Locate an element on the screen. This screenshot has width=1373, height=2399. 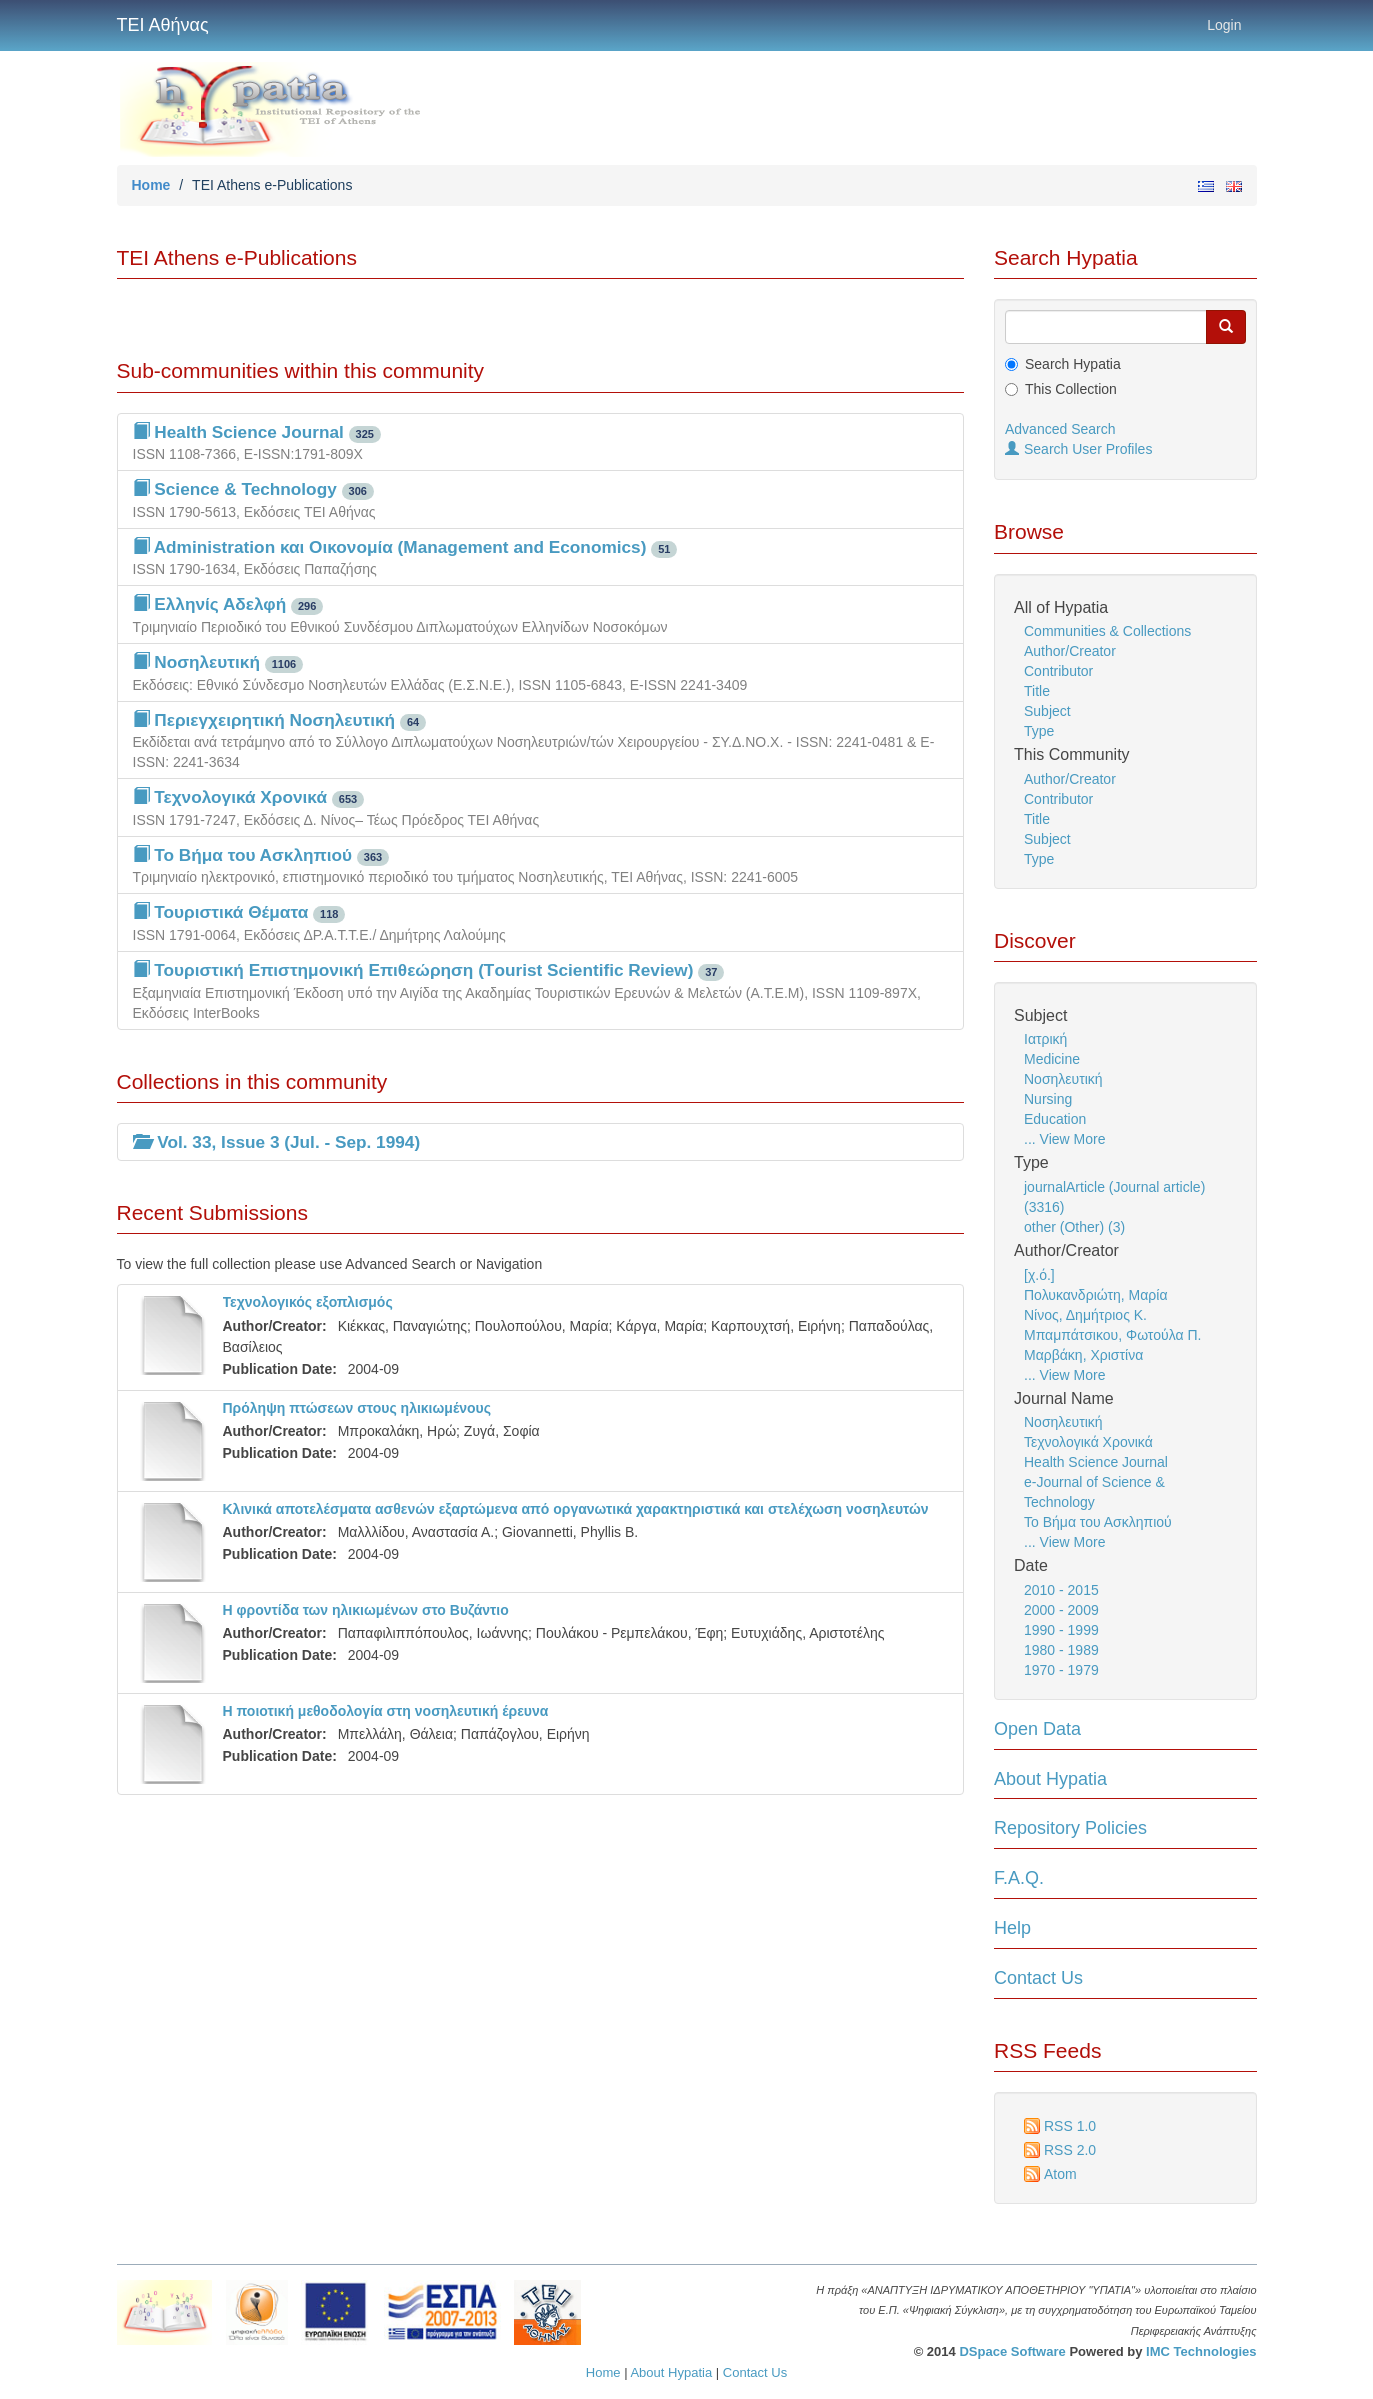
Το Βήμα του Ασκληπιού is located at coordinates (1098, 1522).